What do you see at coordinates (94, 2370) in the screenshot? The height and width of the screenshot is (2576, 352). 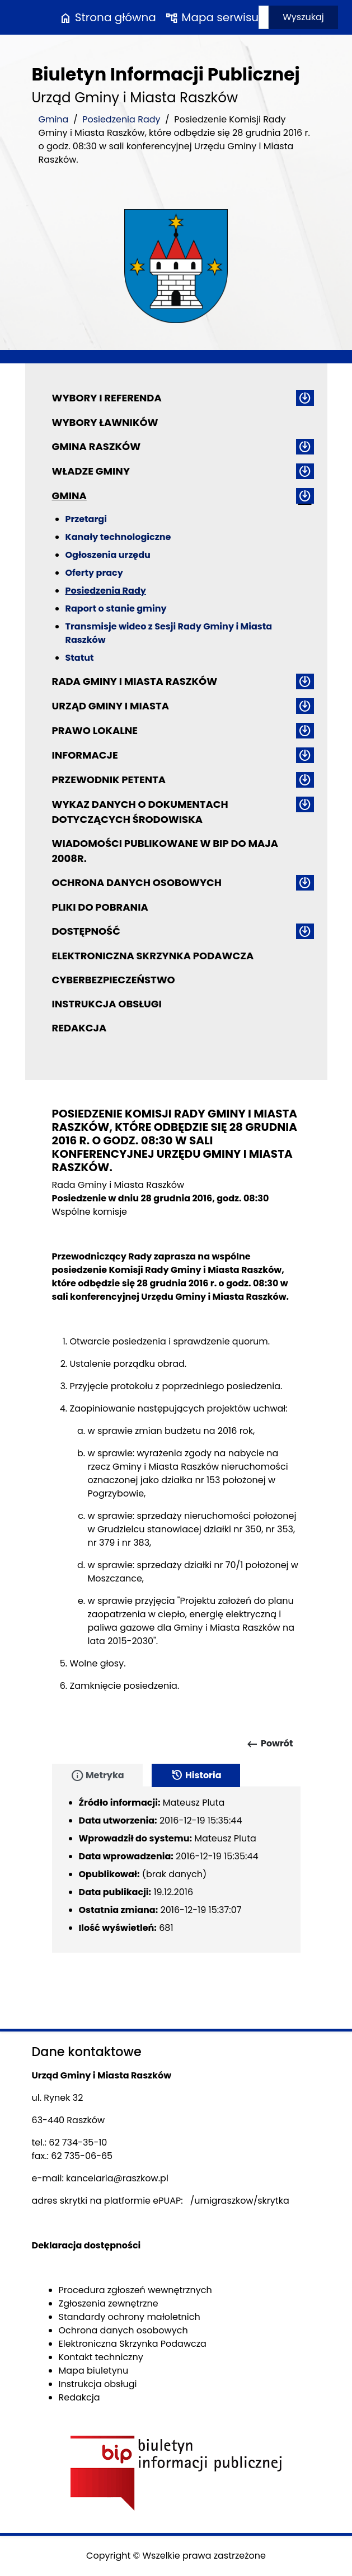 I see `Mapa biuletynu` at bounding box center [94, 2370].